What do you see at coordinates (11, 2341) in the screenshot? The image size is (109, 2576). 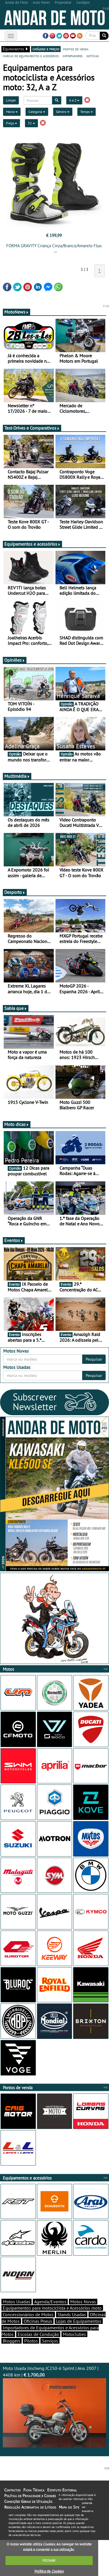 I see `Bloggers` at bounding box center [11, 2341].